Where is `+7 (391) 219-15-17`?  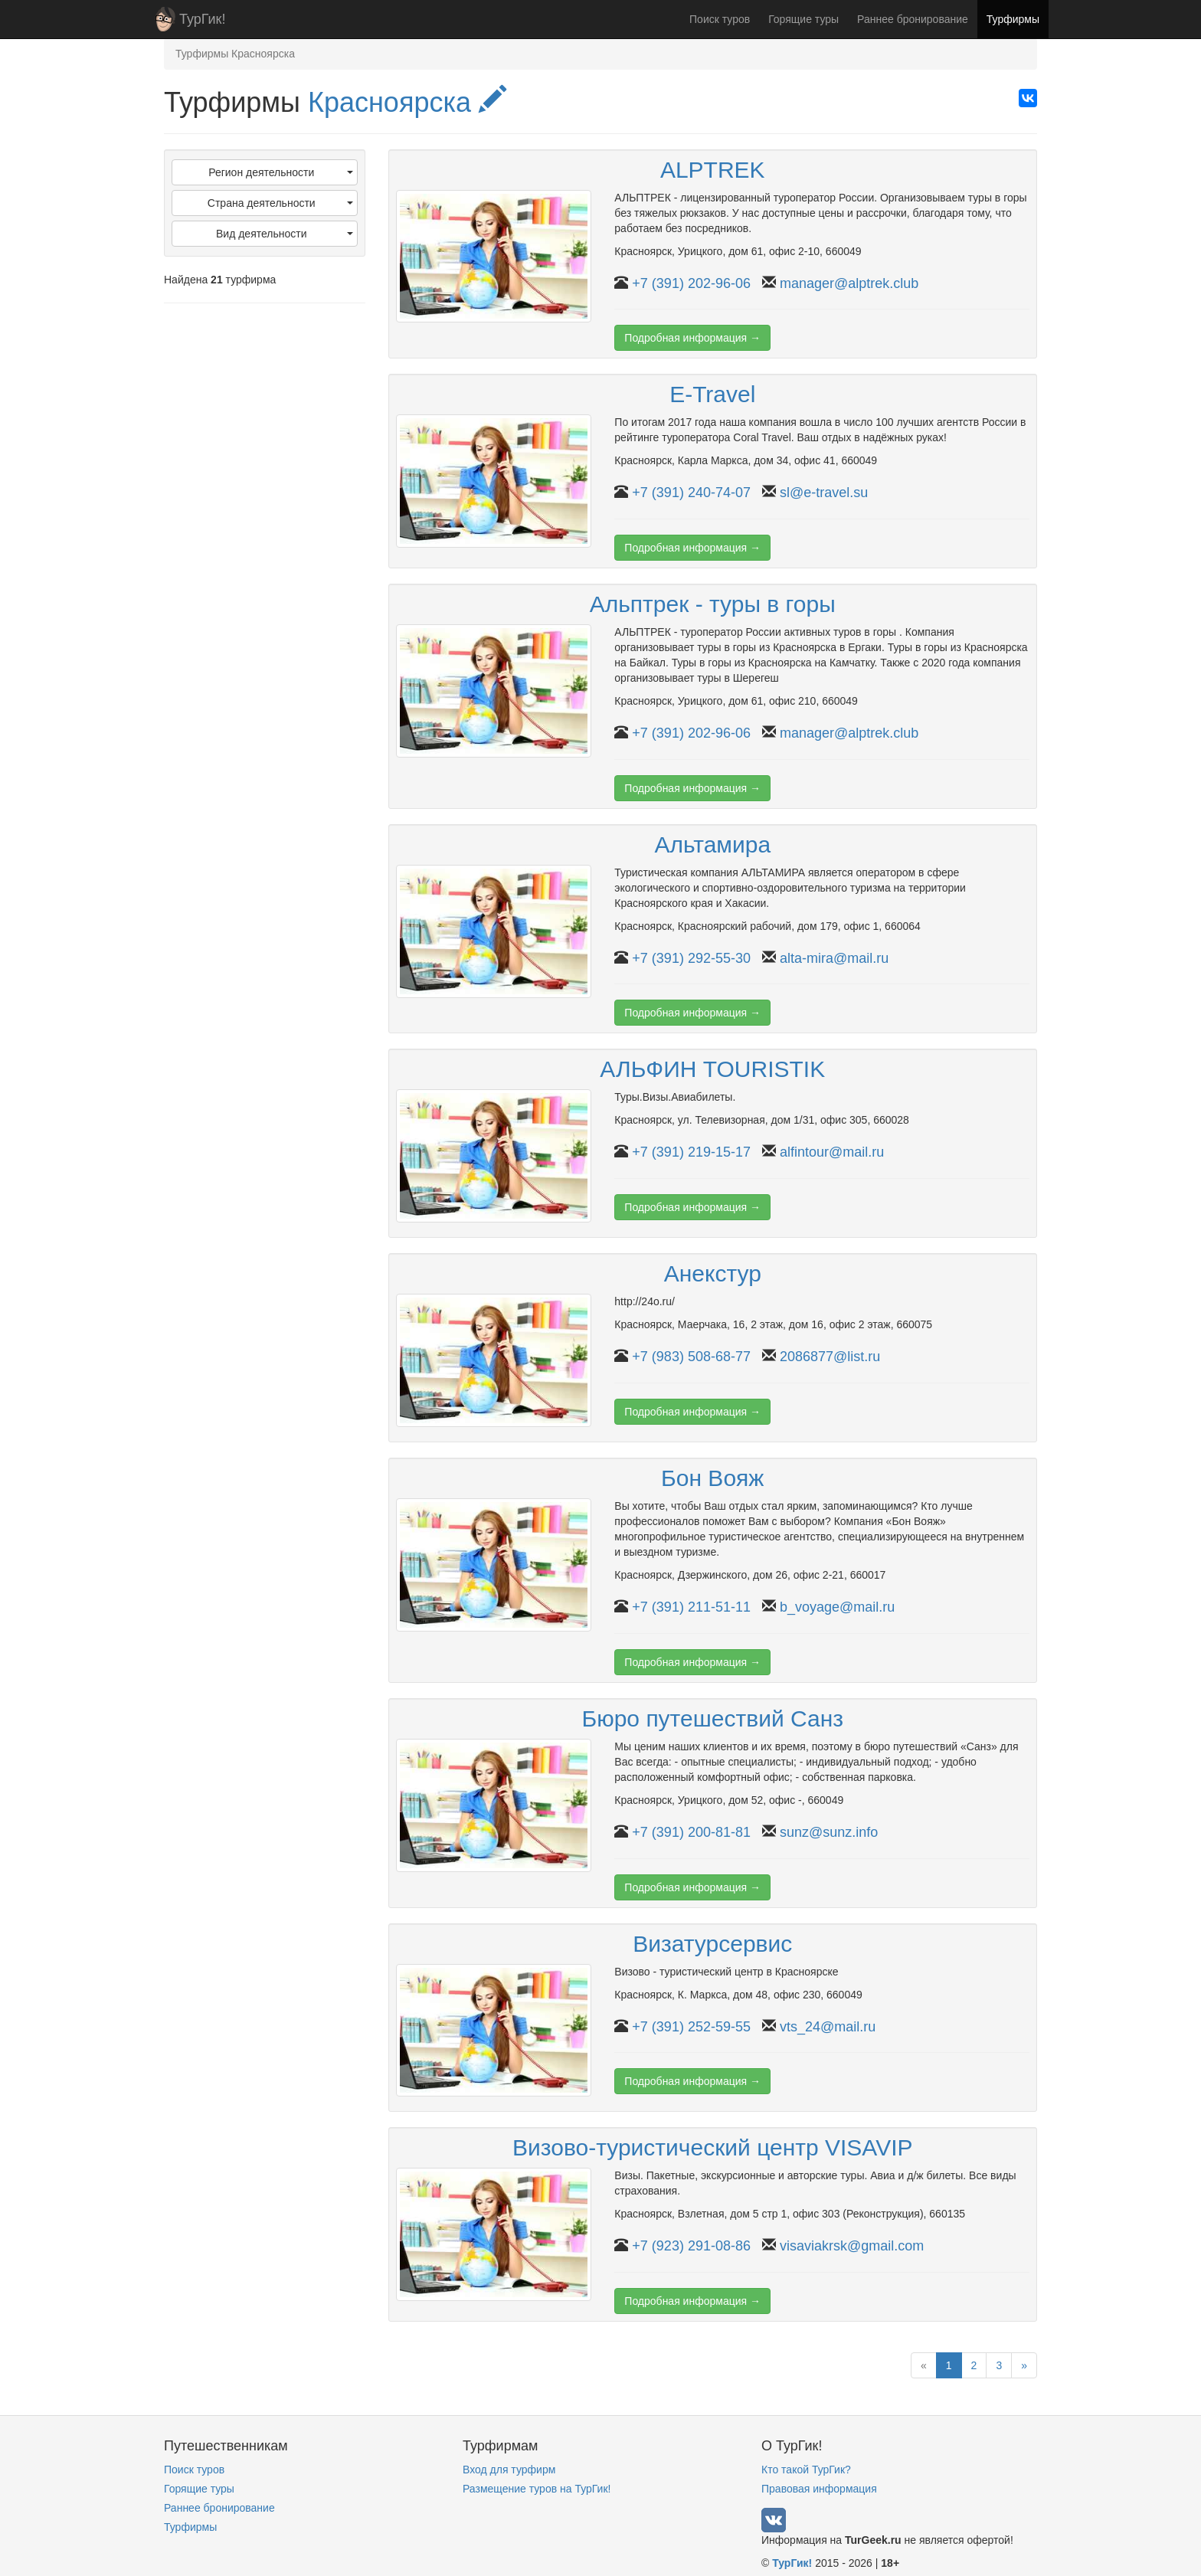 +7 (391) 219-15-17 is located at coordinates (691, 1152).